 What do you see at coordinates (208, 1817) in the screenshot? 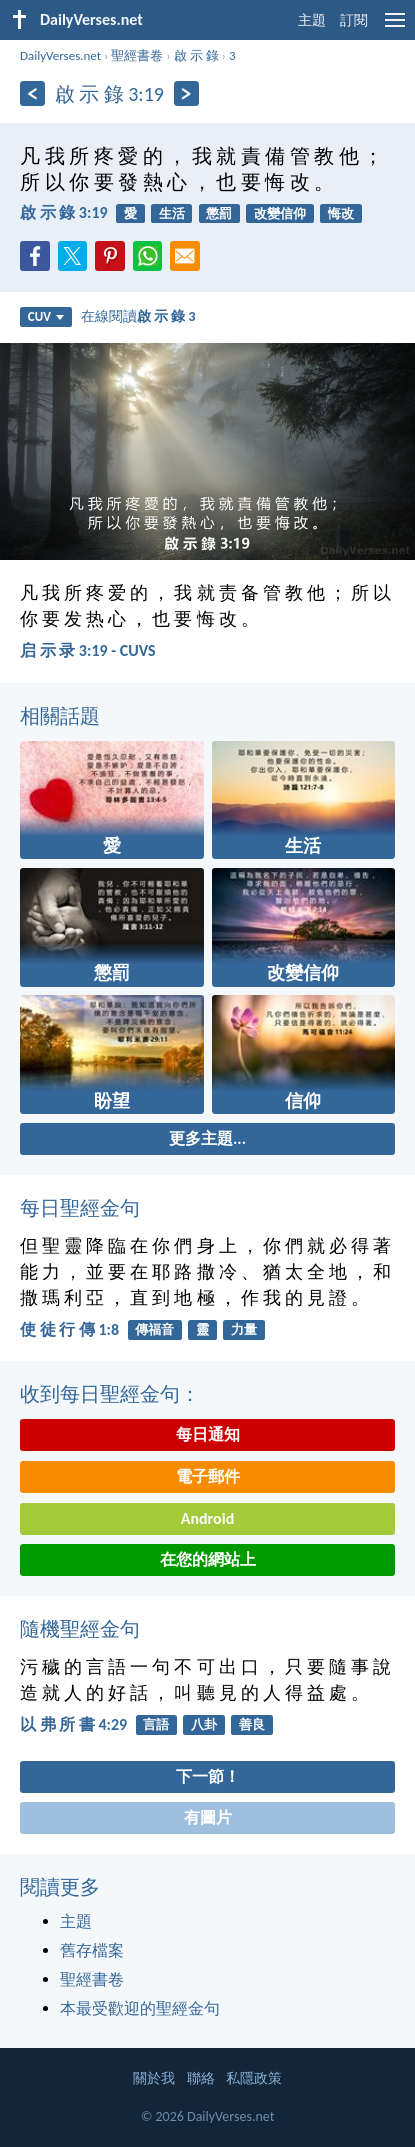
I see `有圖片` at bounding box center [208, 1817].